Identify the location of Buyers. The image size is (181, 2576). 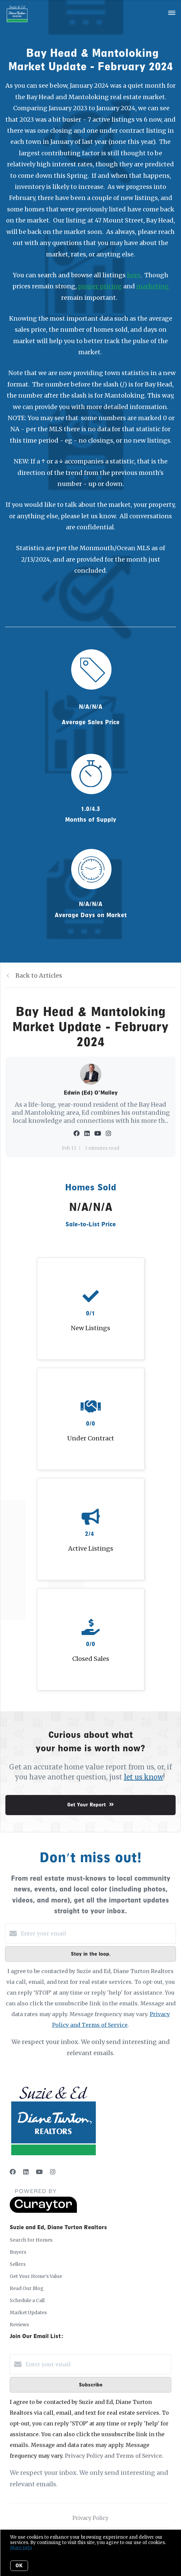
(18, 2252).